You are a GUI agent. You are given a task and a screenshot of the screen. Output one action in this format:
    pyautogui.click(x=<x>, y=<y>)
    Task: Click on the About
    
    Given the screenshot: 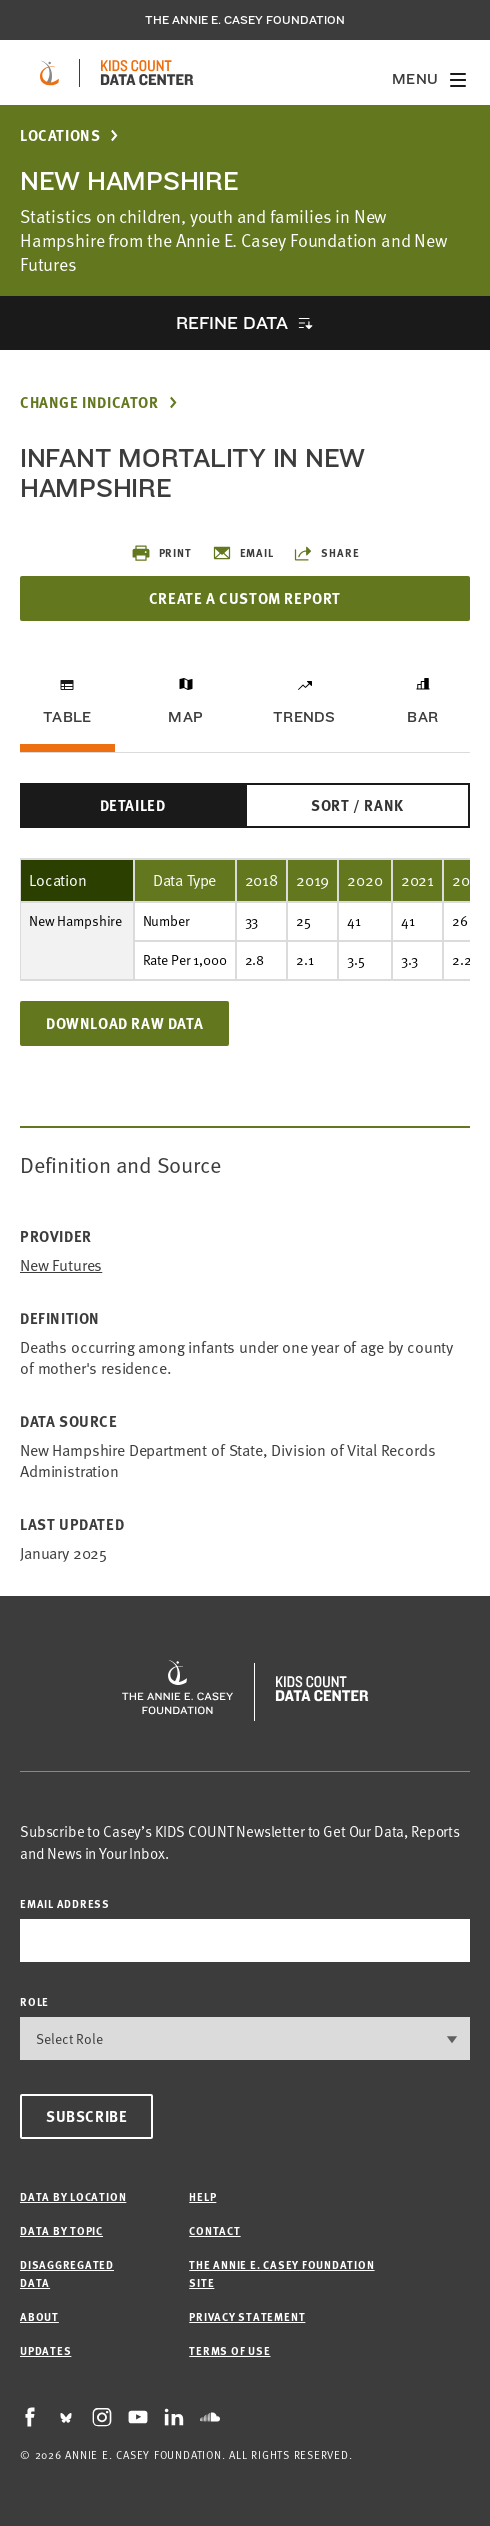 What is the action you would take?
    pyautogui.click(x=39, y=2316)
    